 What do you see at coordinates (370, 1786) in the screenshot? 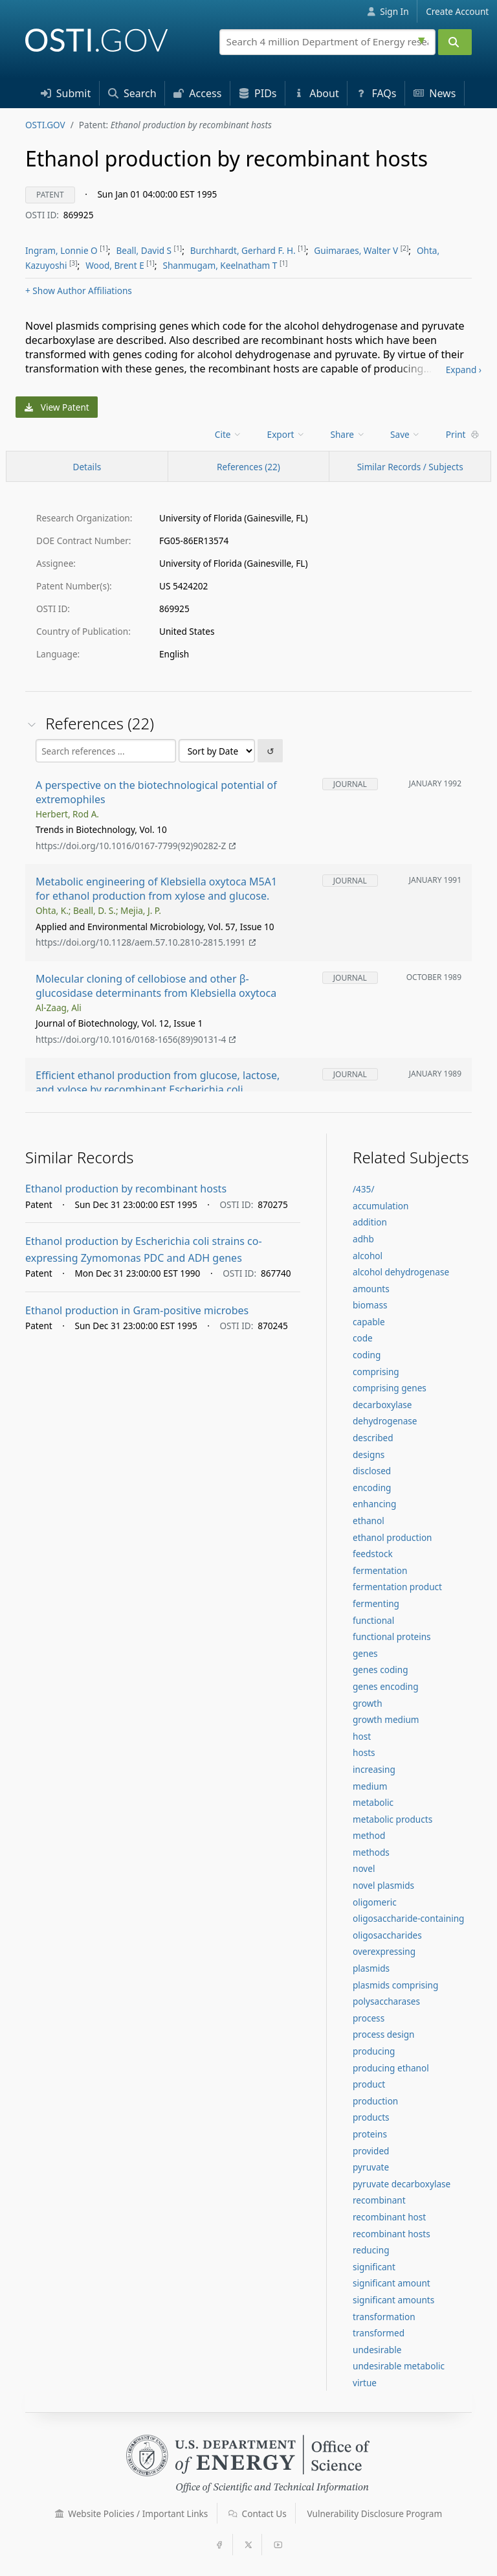
I see `medium` at bounding box center [370, 1786].